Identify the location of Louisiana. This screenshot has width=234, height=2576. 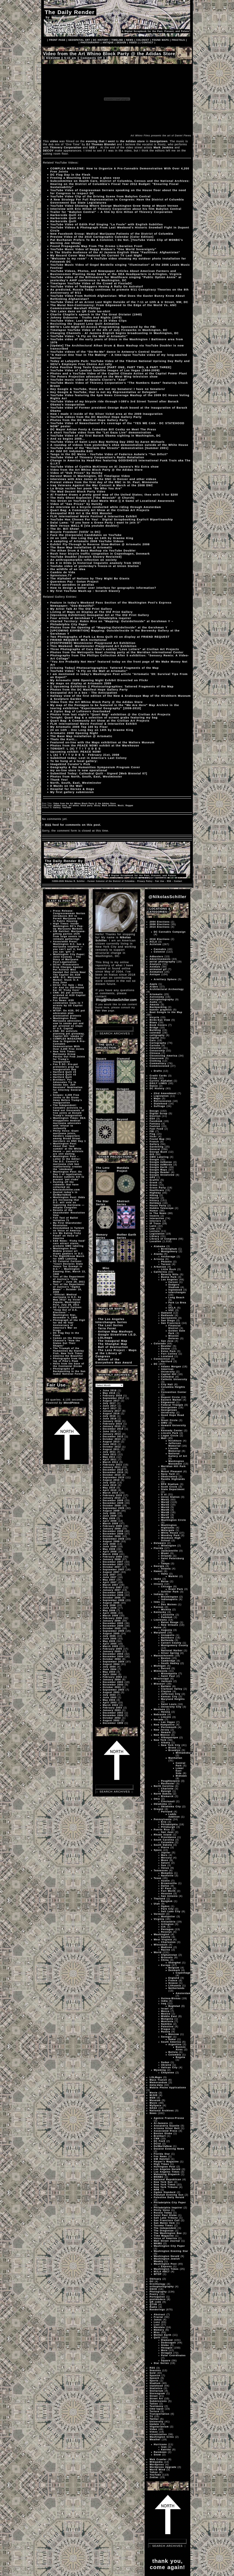
(160, 1620).